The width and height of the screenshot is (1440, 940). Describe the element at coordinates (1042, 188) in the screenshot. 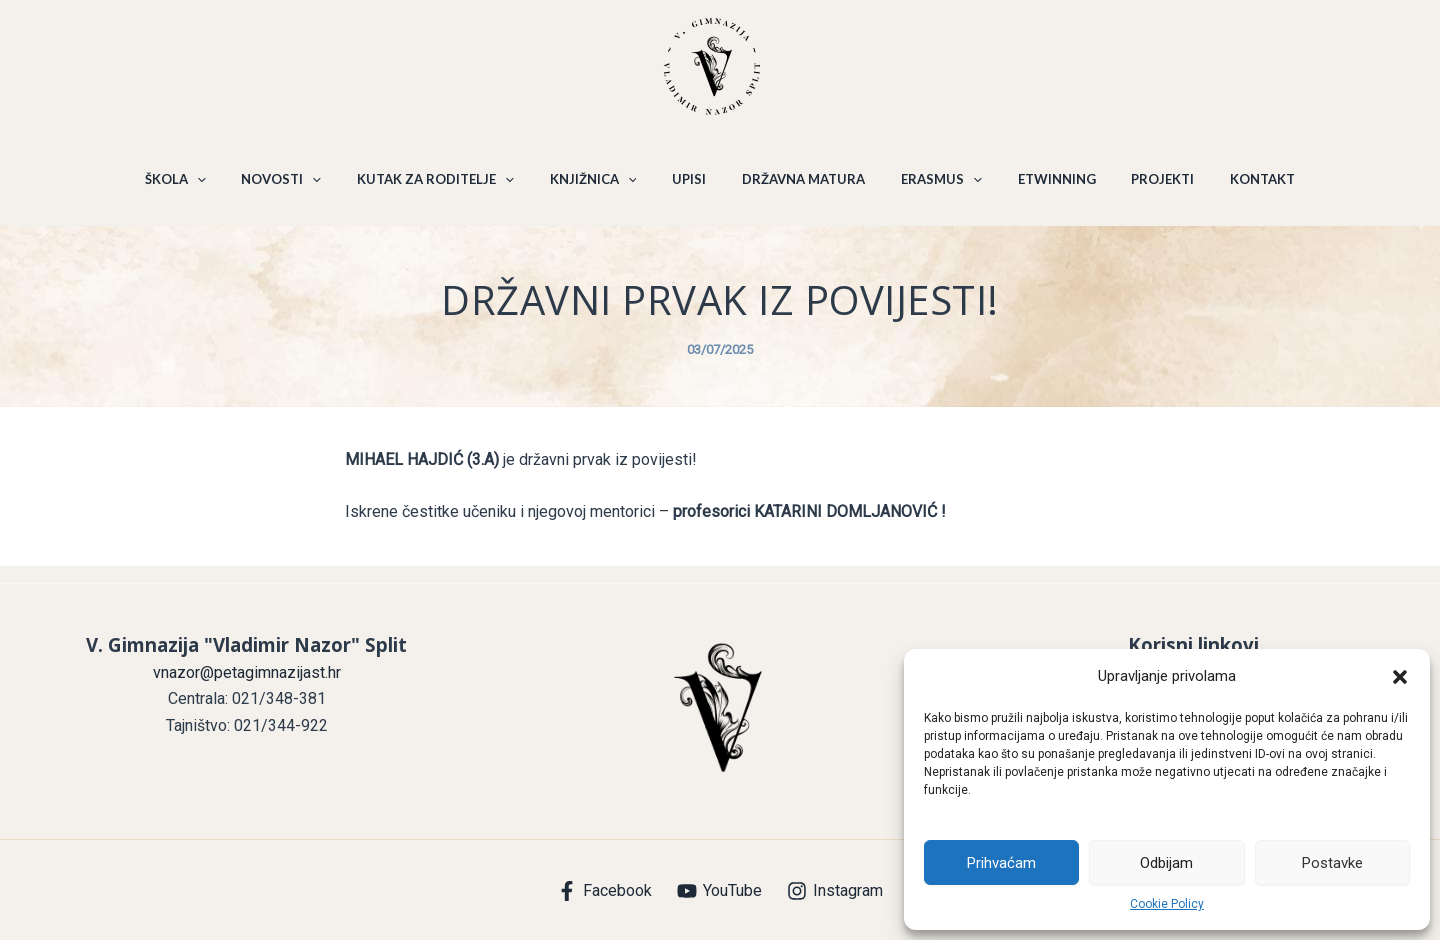

I see `ETWINNING` at that location.